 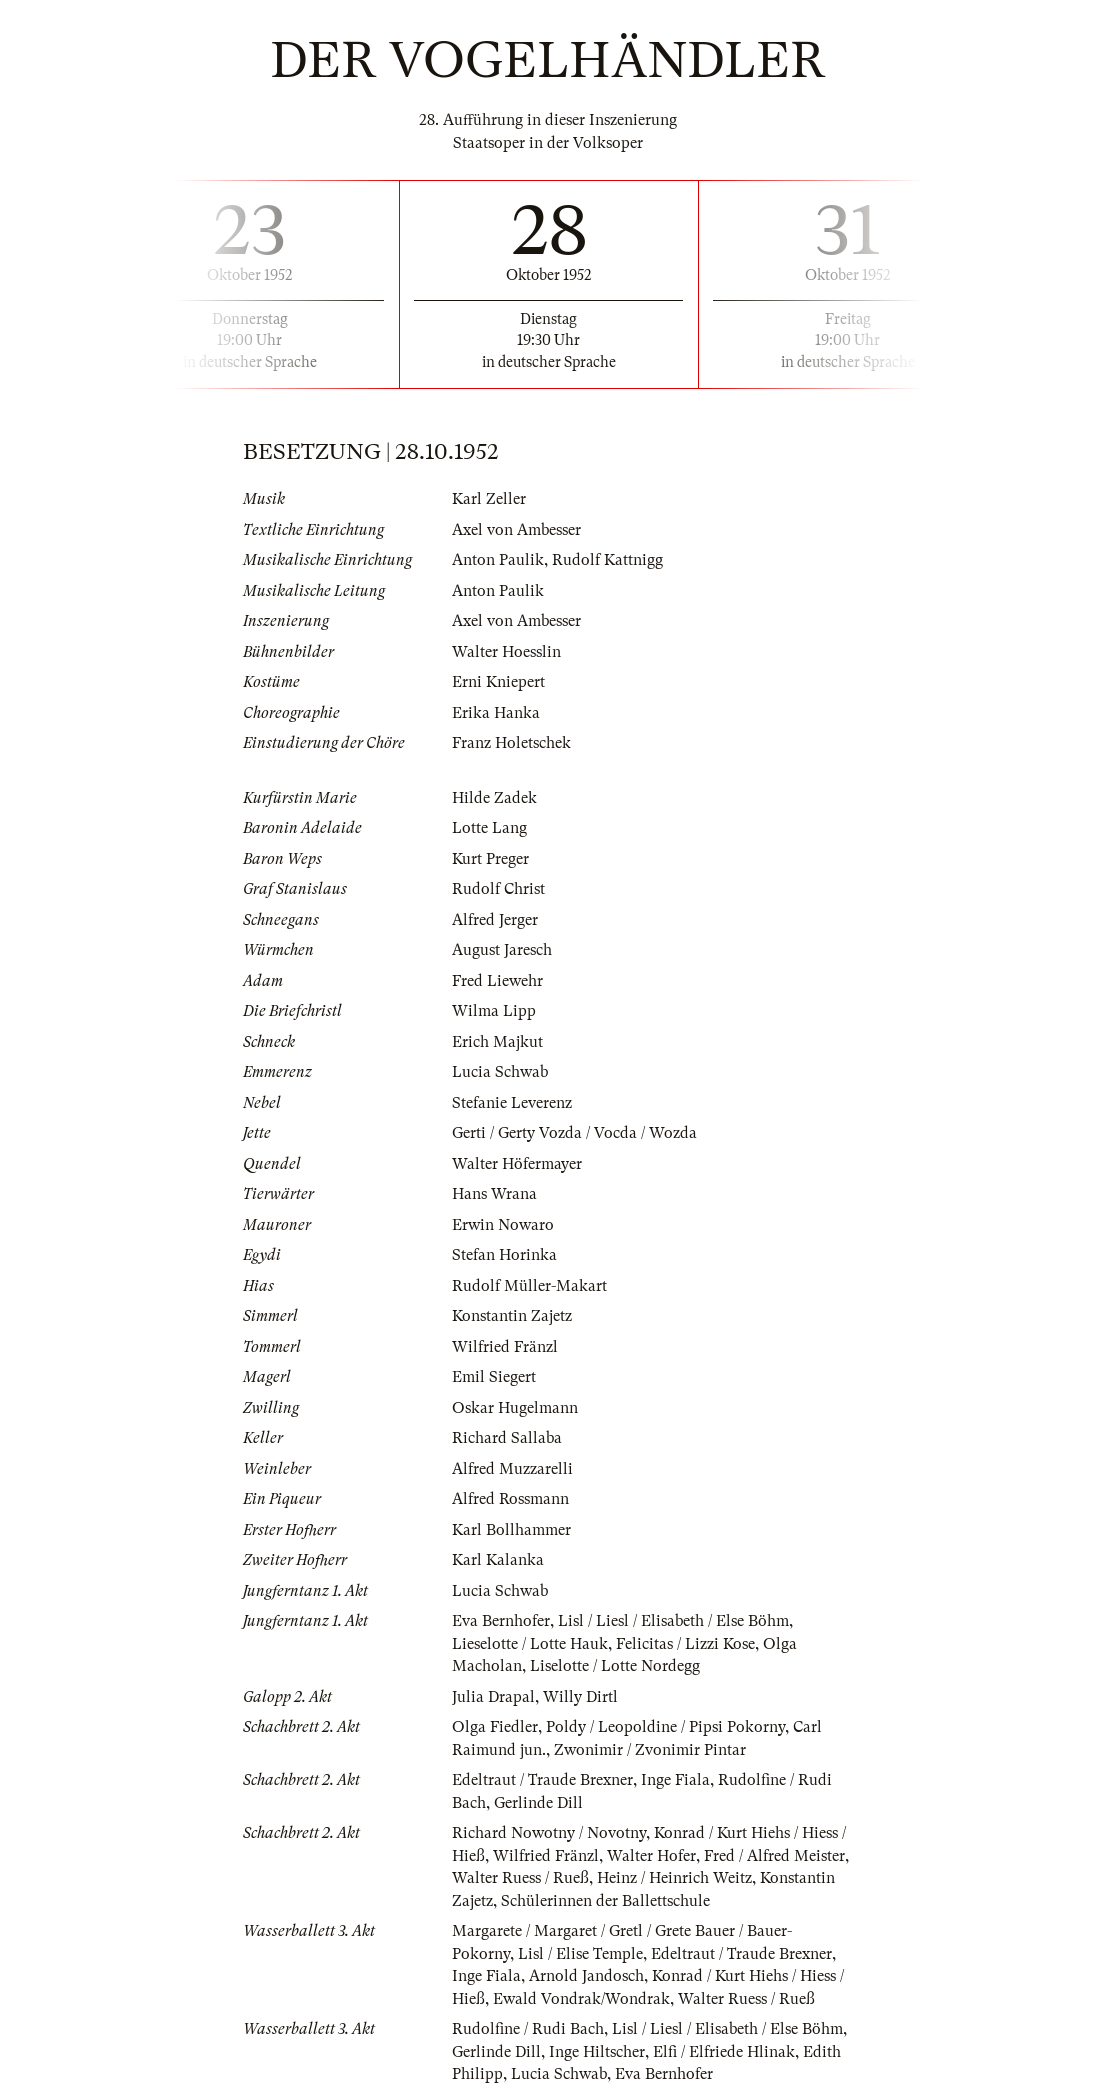 I want to click on Stefan Horinka, so click(x=504, y=1255).